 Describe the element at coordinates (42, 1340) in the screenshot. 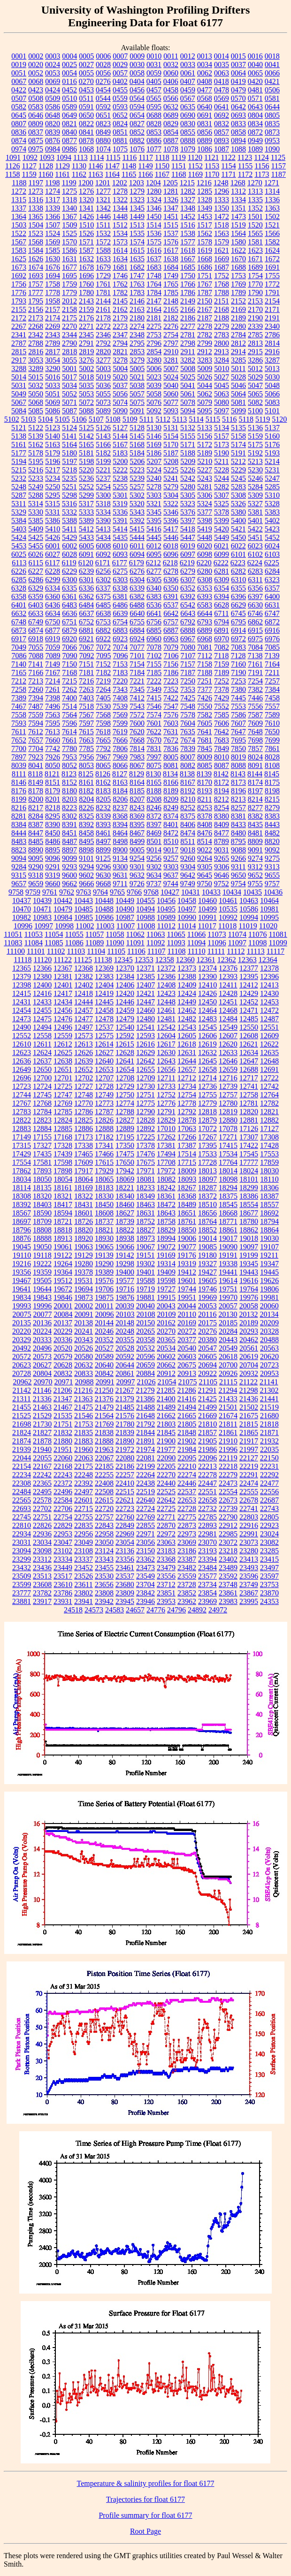

I see `20333` at that location.